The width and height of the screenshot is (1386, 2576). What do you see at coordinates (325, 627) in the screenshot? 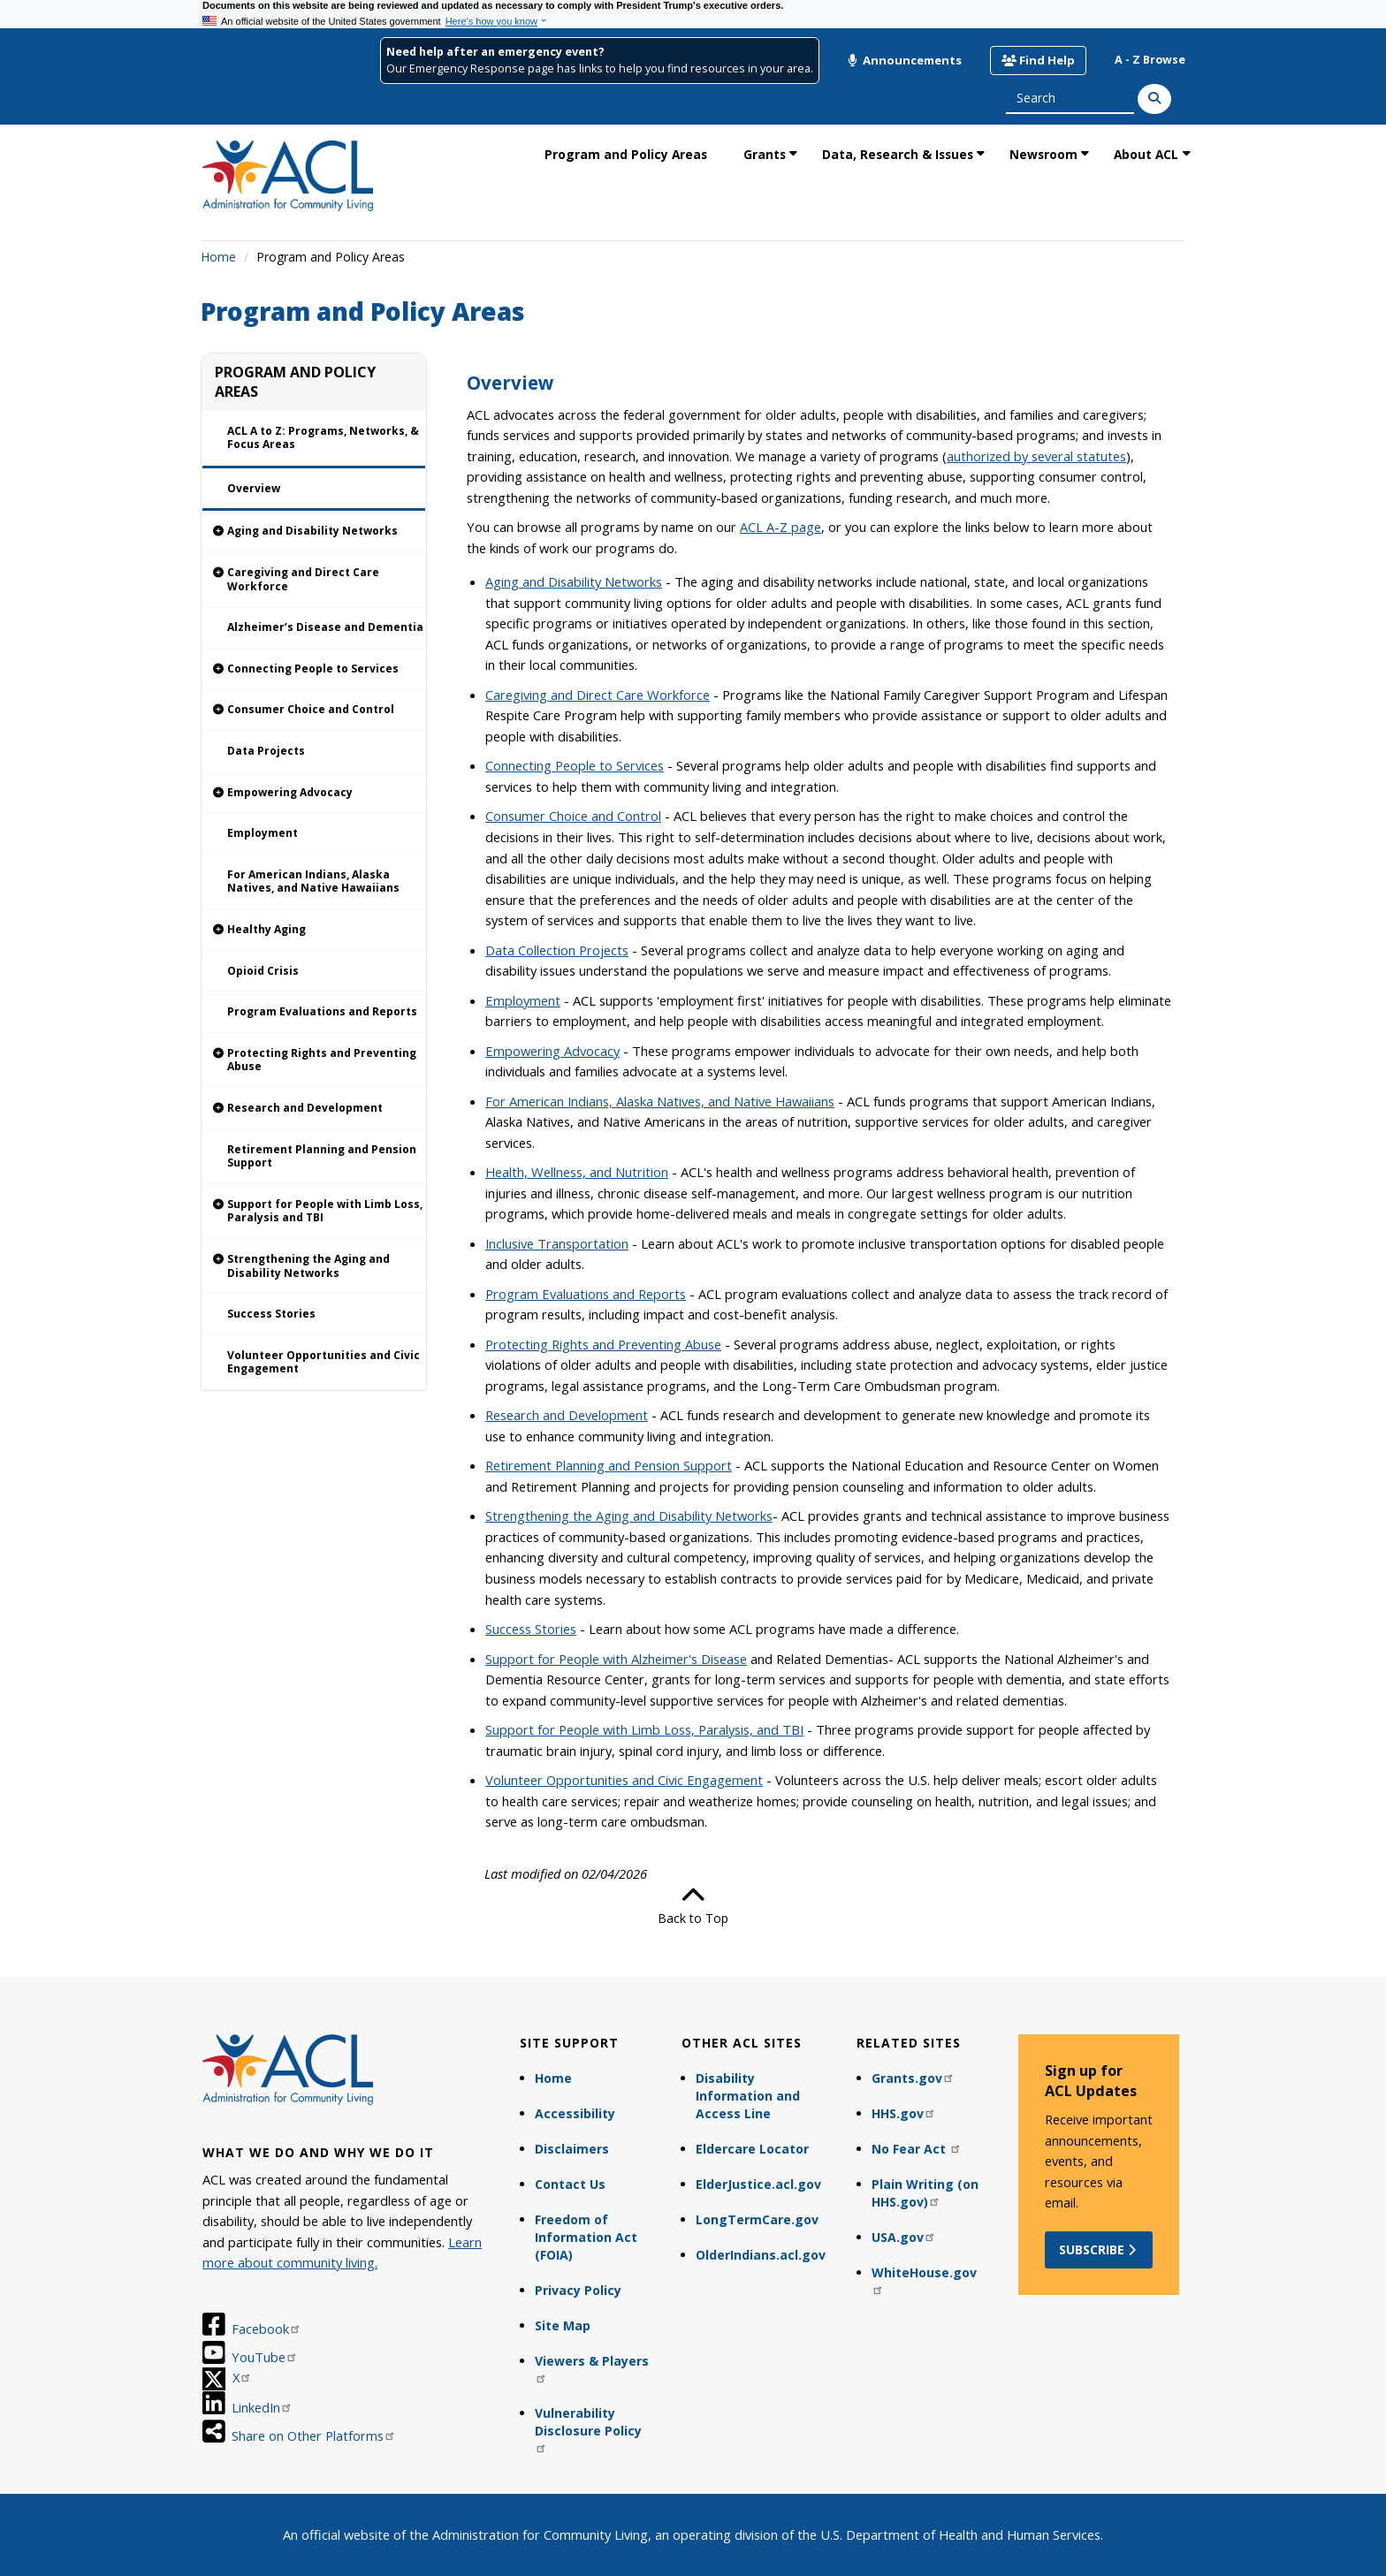
I see `Alzheimer’s Disease and Dementia [link]` at bounding box center [325, 627].